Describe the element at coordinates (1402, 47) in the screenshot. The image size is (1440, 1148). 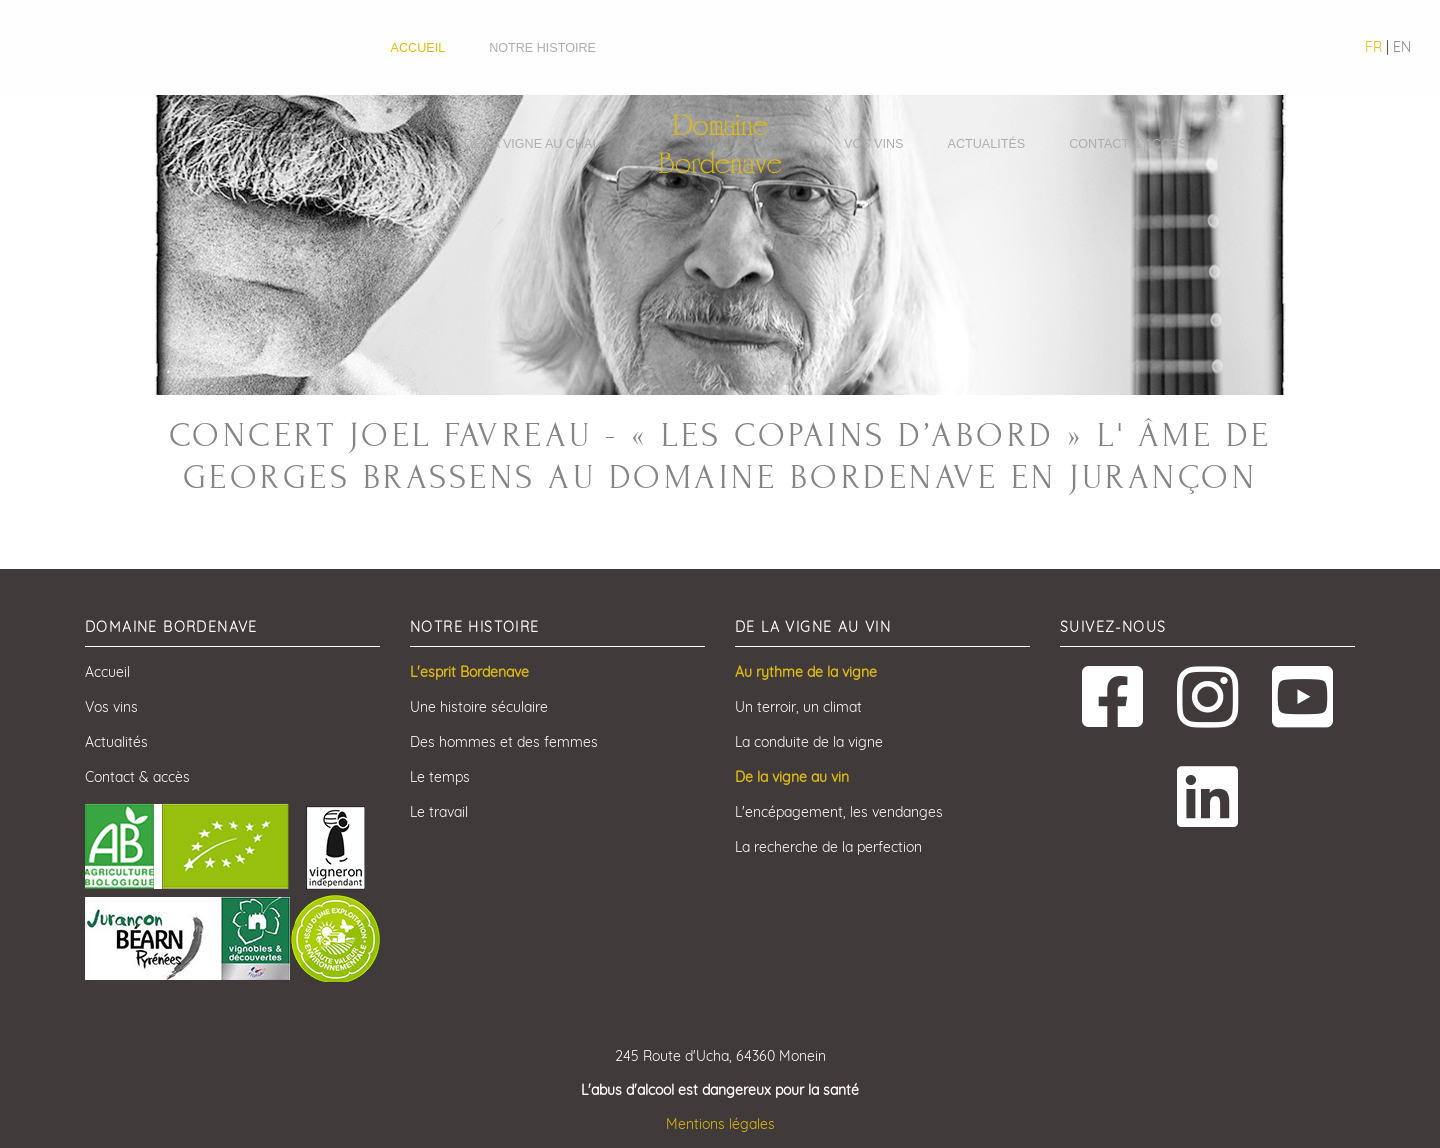
I see `EN` at that location.